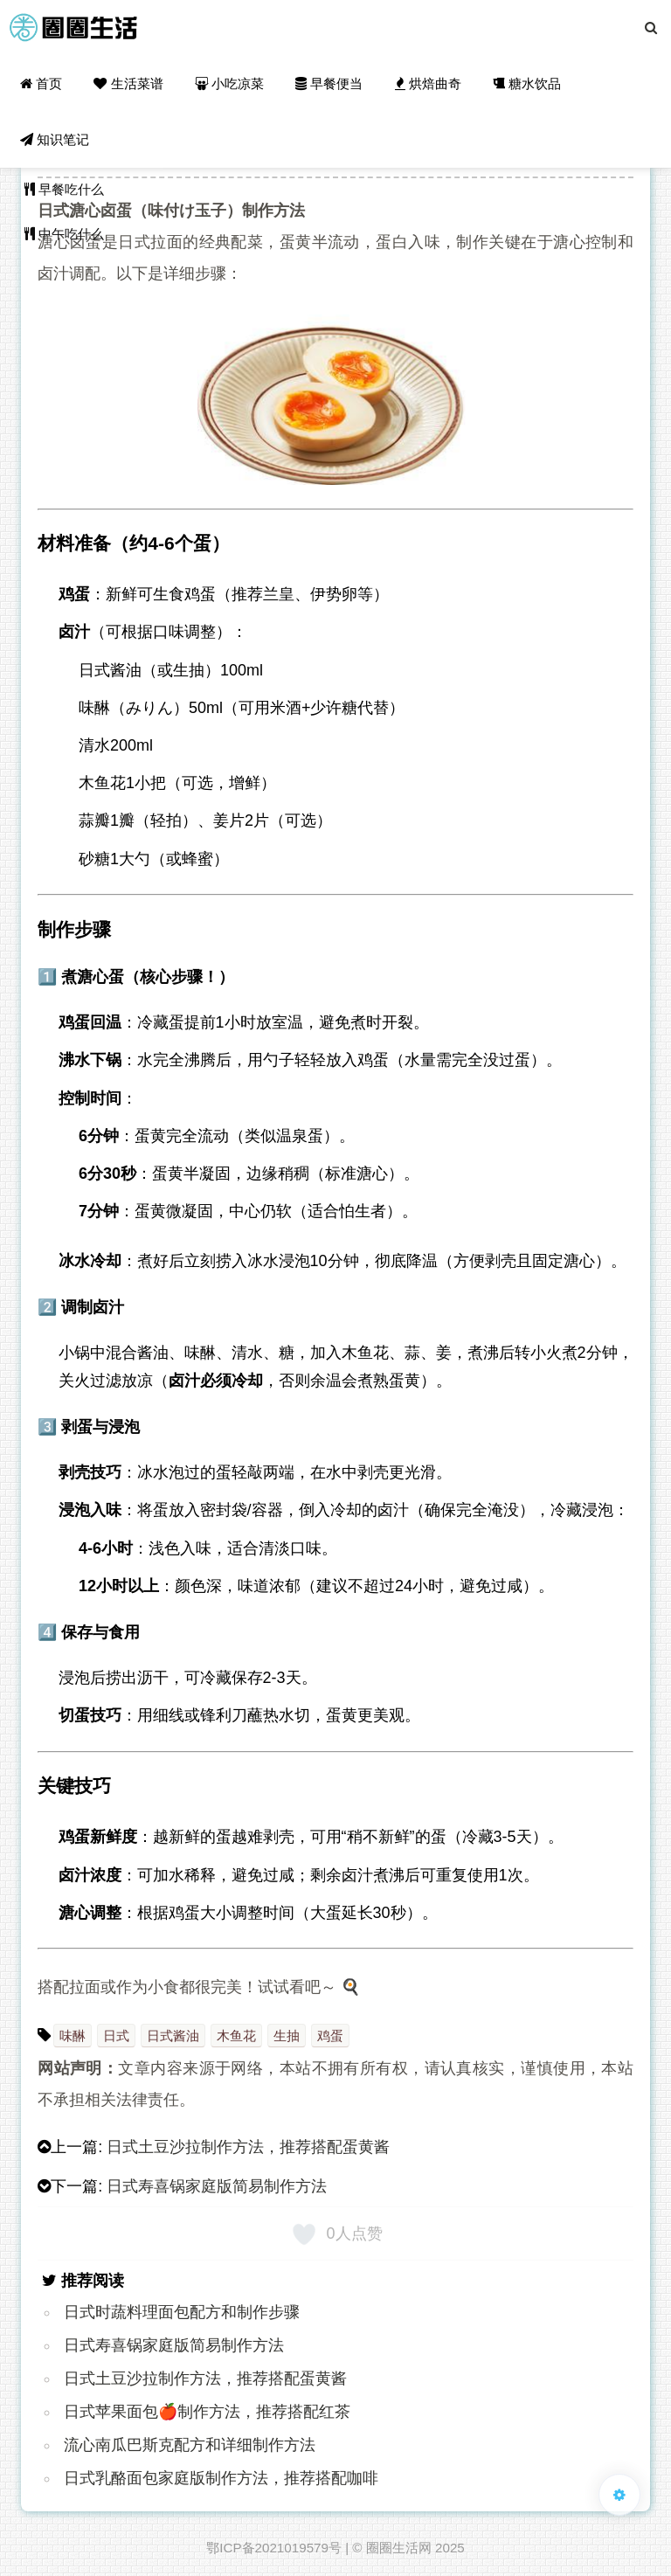  Describe the element at coordinates (428, 83) in the screenshot. I see `烘焙曲奇` at that location.